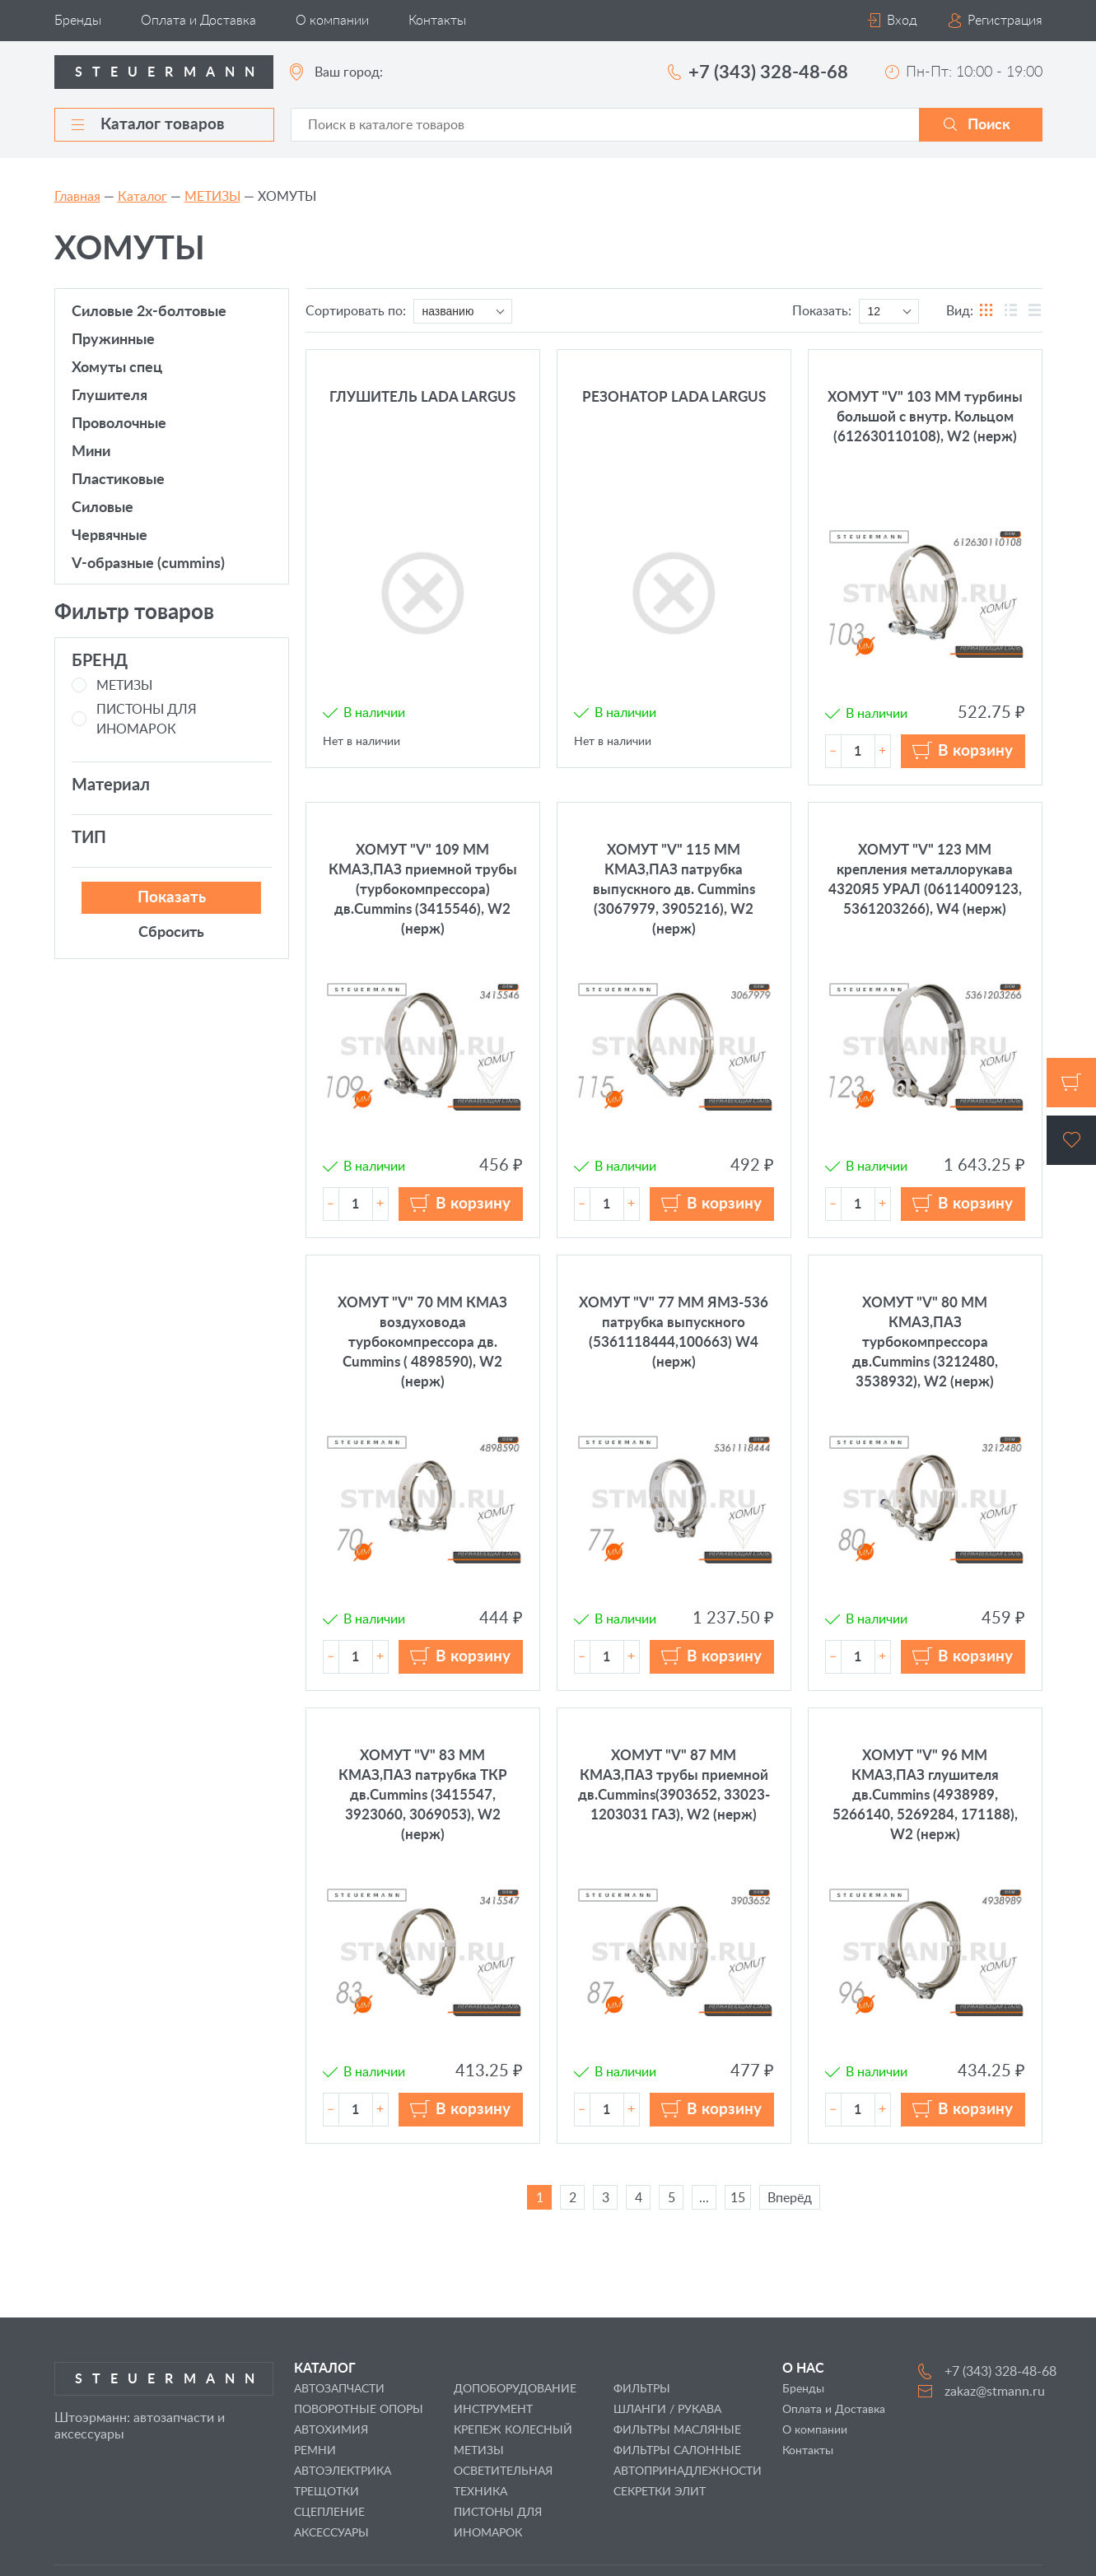  What do you see at coordinates (902, 20) in the screenshot?
I see `Вход` at bounding box center [902, 20].